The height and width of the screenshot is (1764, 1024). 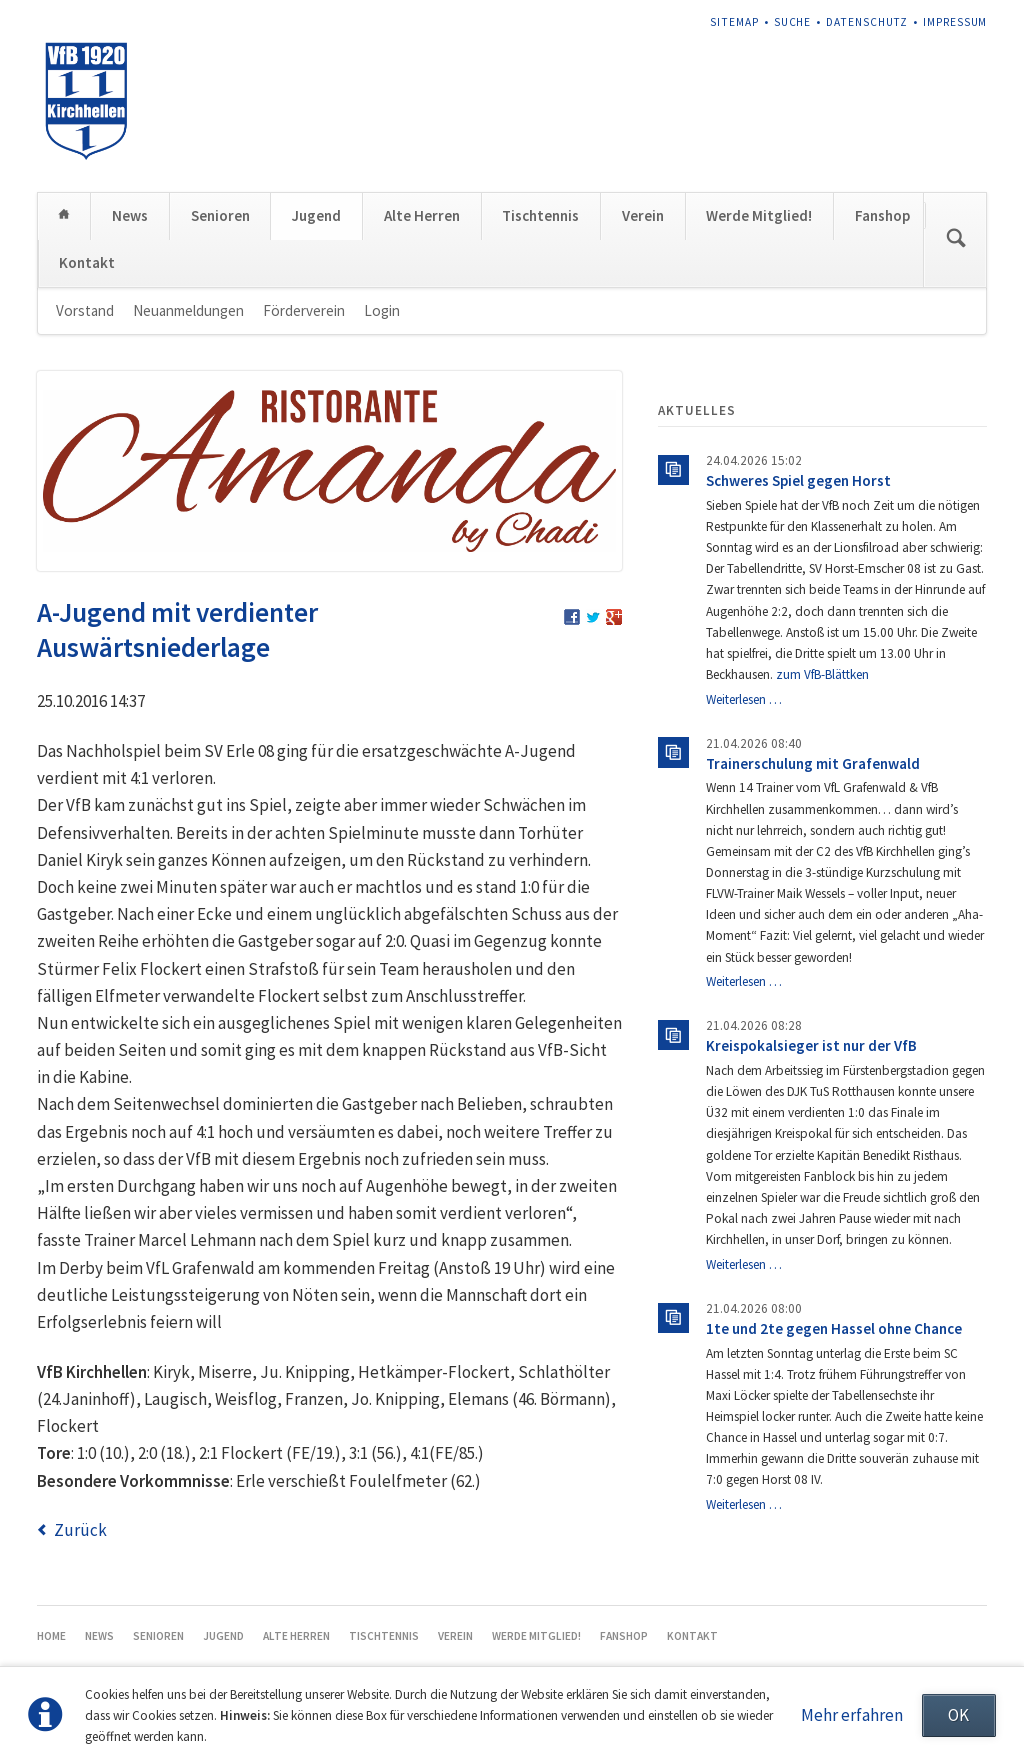 What do you see at coordinates (798, 480) in the screenshot?
I see `Schweres Spiel gegen Horst` at bounding box center [798, 480].